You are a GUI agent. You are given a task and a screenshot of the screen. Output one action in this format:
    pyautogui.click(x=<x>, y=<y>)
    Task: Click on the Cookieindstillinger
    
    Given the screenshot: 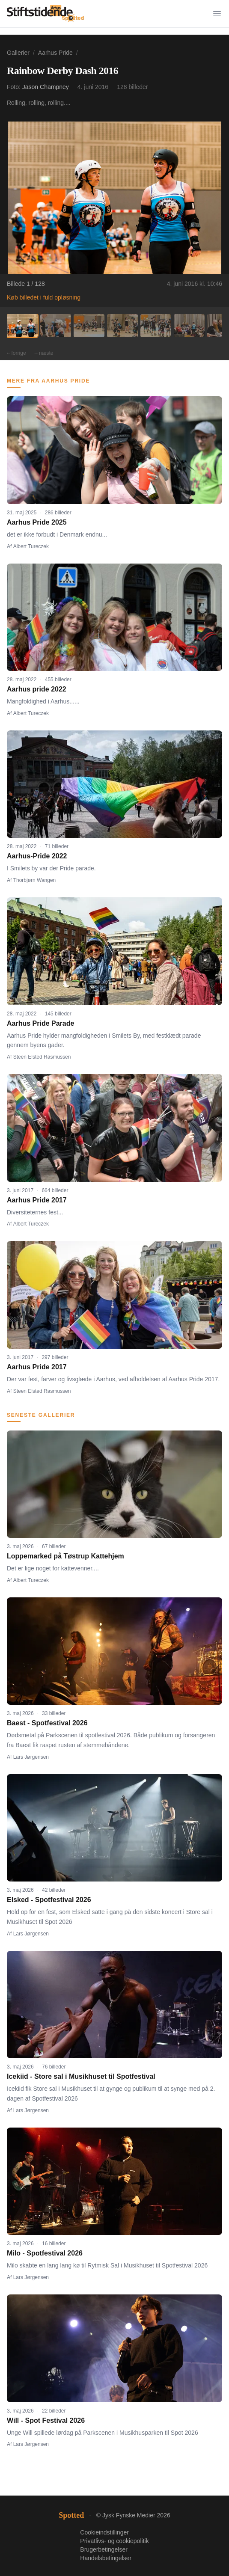 What is the action you would take?
    pyautogui.click(x=104, y=2532)
    